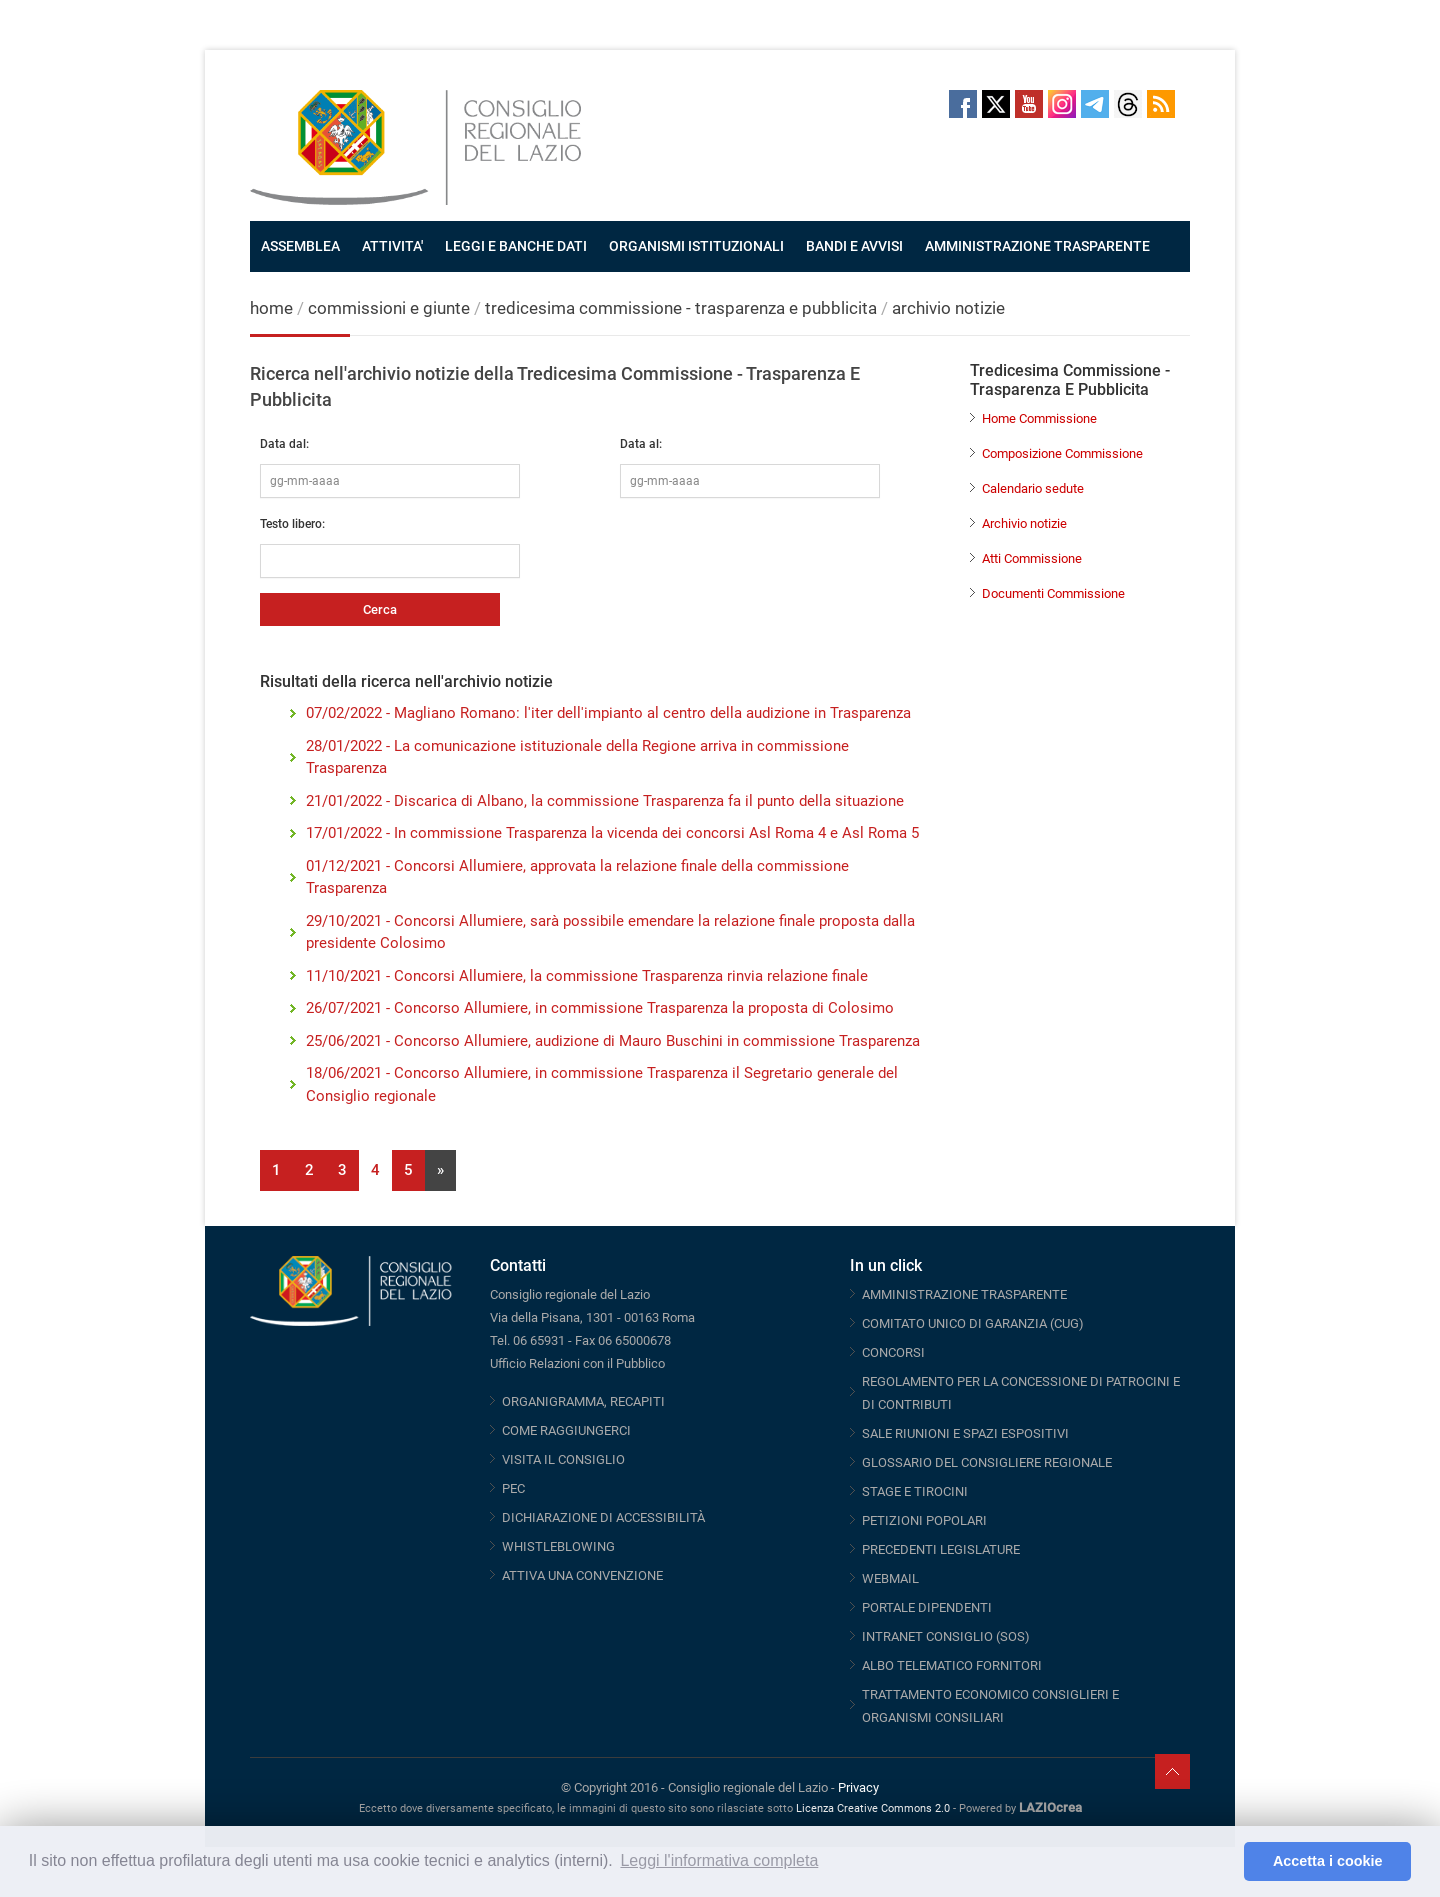  I want to click on [button], so click(1223, 1862).